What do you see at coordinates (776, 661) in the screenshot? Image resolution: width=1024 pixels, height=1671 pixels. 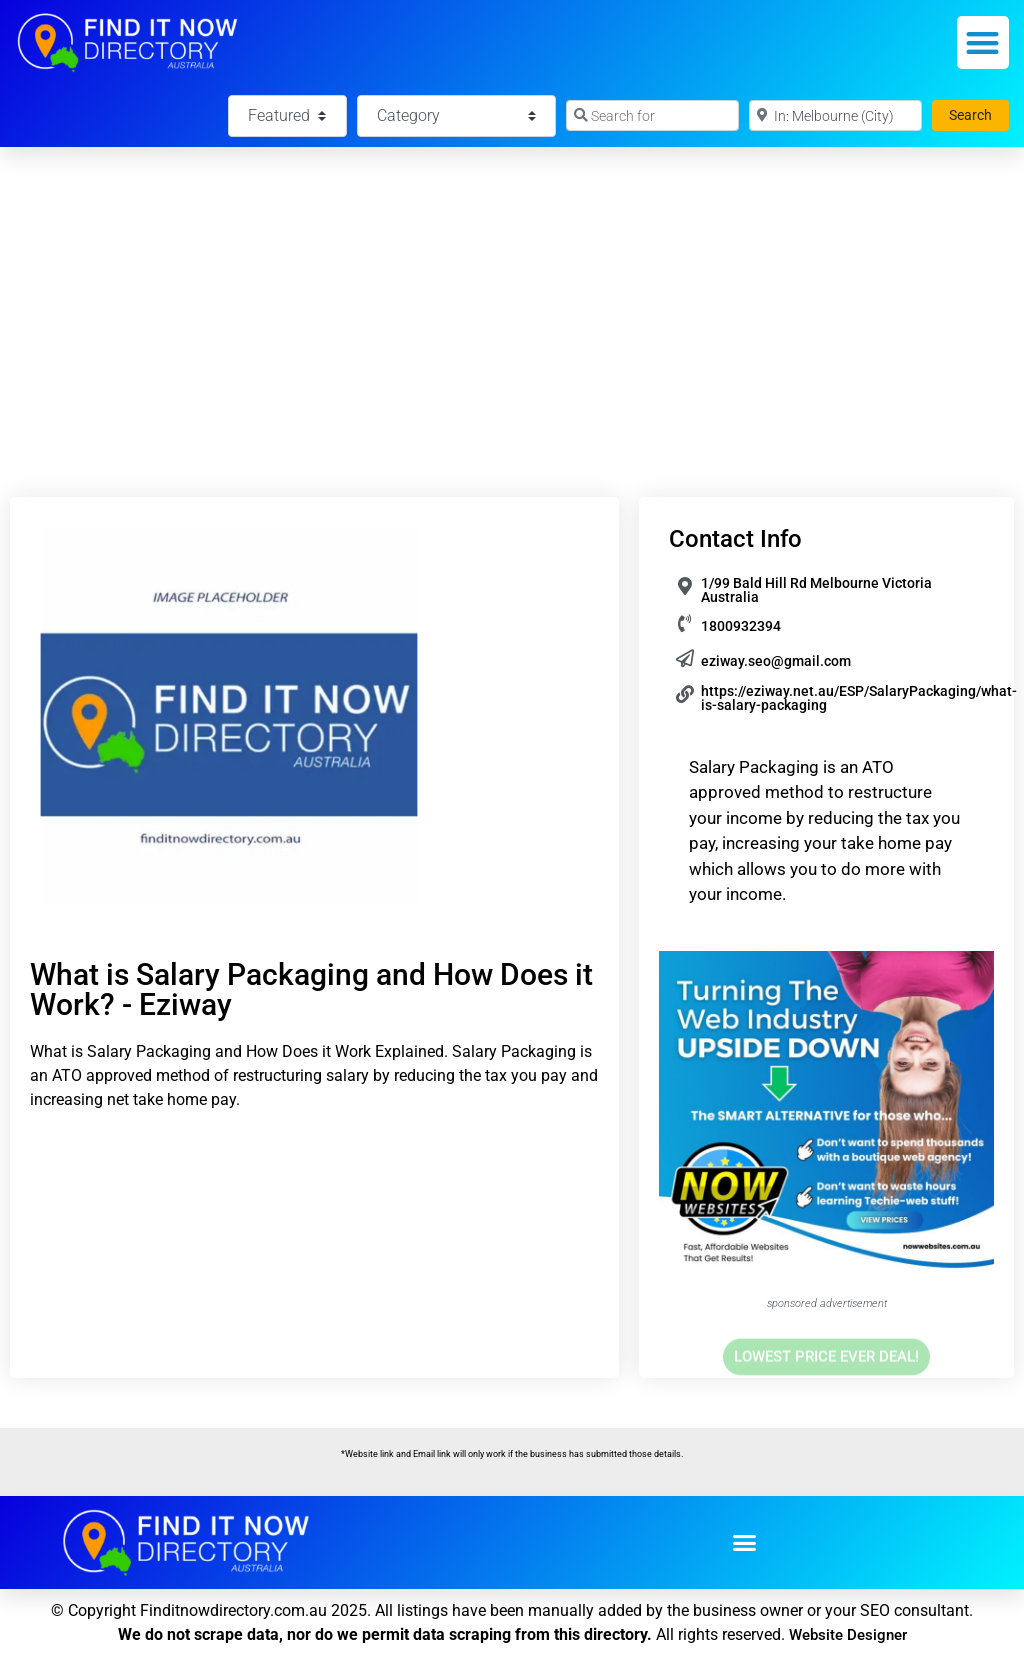 I see `eziway.seo@gmail.com` at bounding box center [776, 661].